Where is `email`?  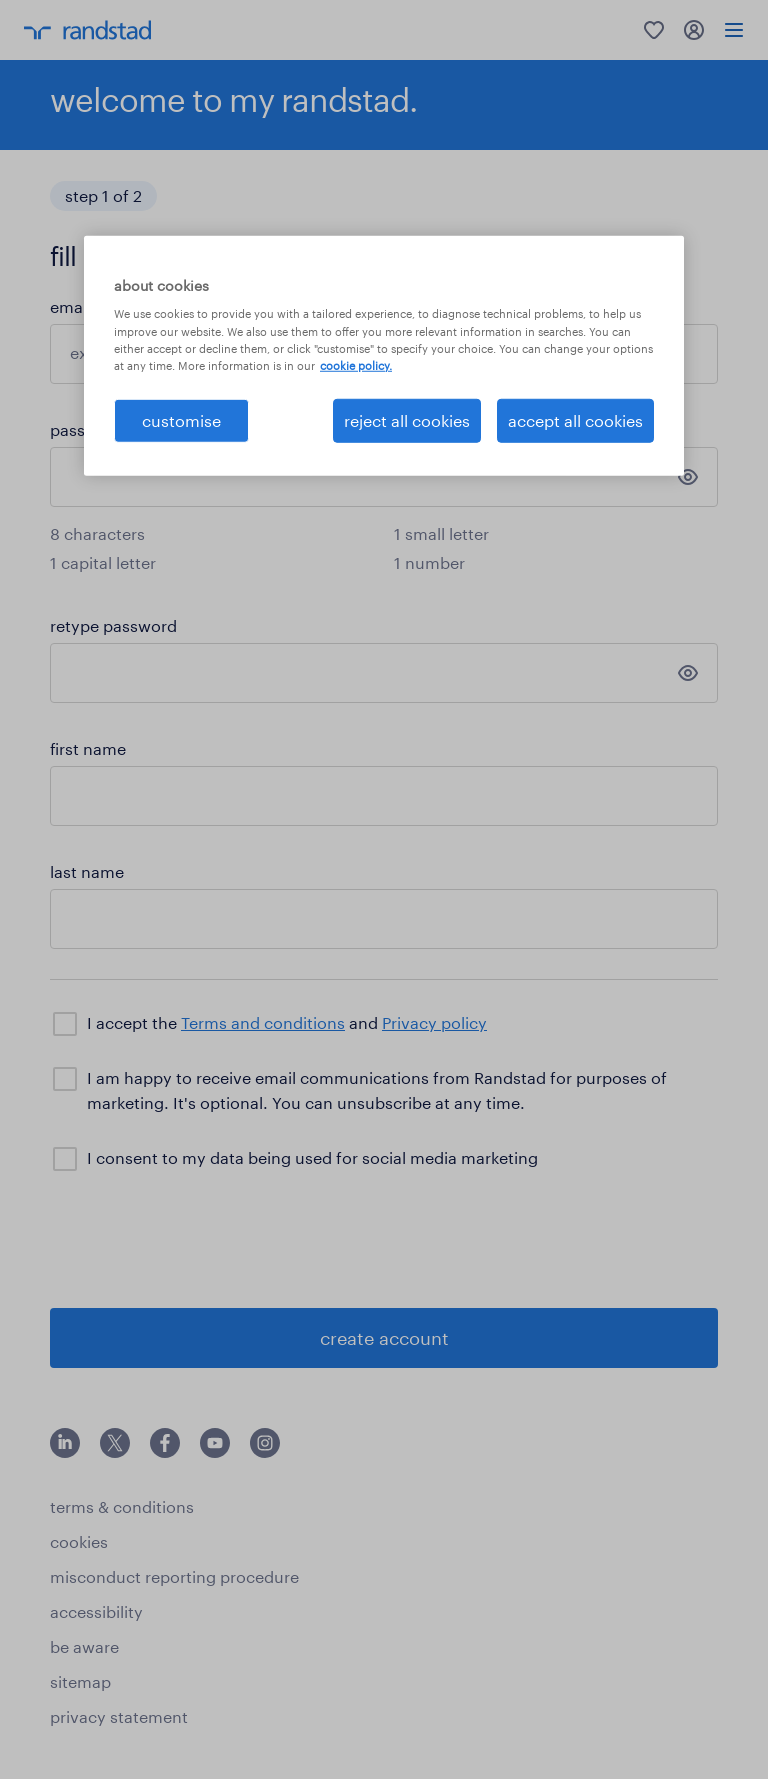 email is located at coordinates (70, 306).